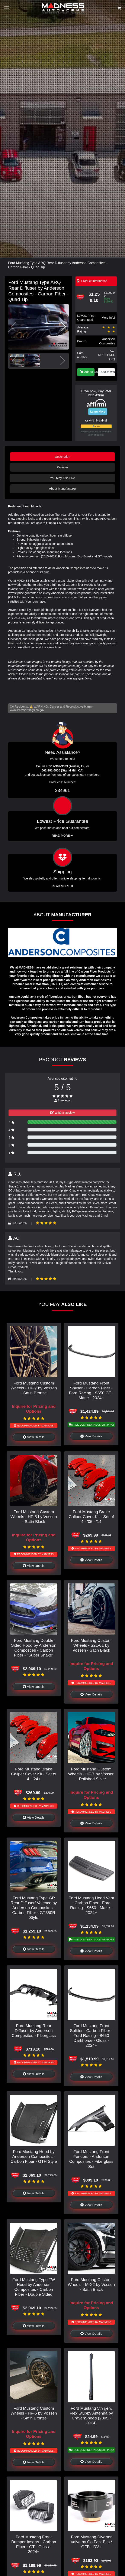  Describe the element at coordinates (91, 1645) in the screenshot. I see `Ford Mustang Custom Wheels - S21-01 by Vossen - Satin Black` at that location.